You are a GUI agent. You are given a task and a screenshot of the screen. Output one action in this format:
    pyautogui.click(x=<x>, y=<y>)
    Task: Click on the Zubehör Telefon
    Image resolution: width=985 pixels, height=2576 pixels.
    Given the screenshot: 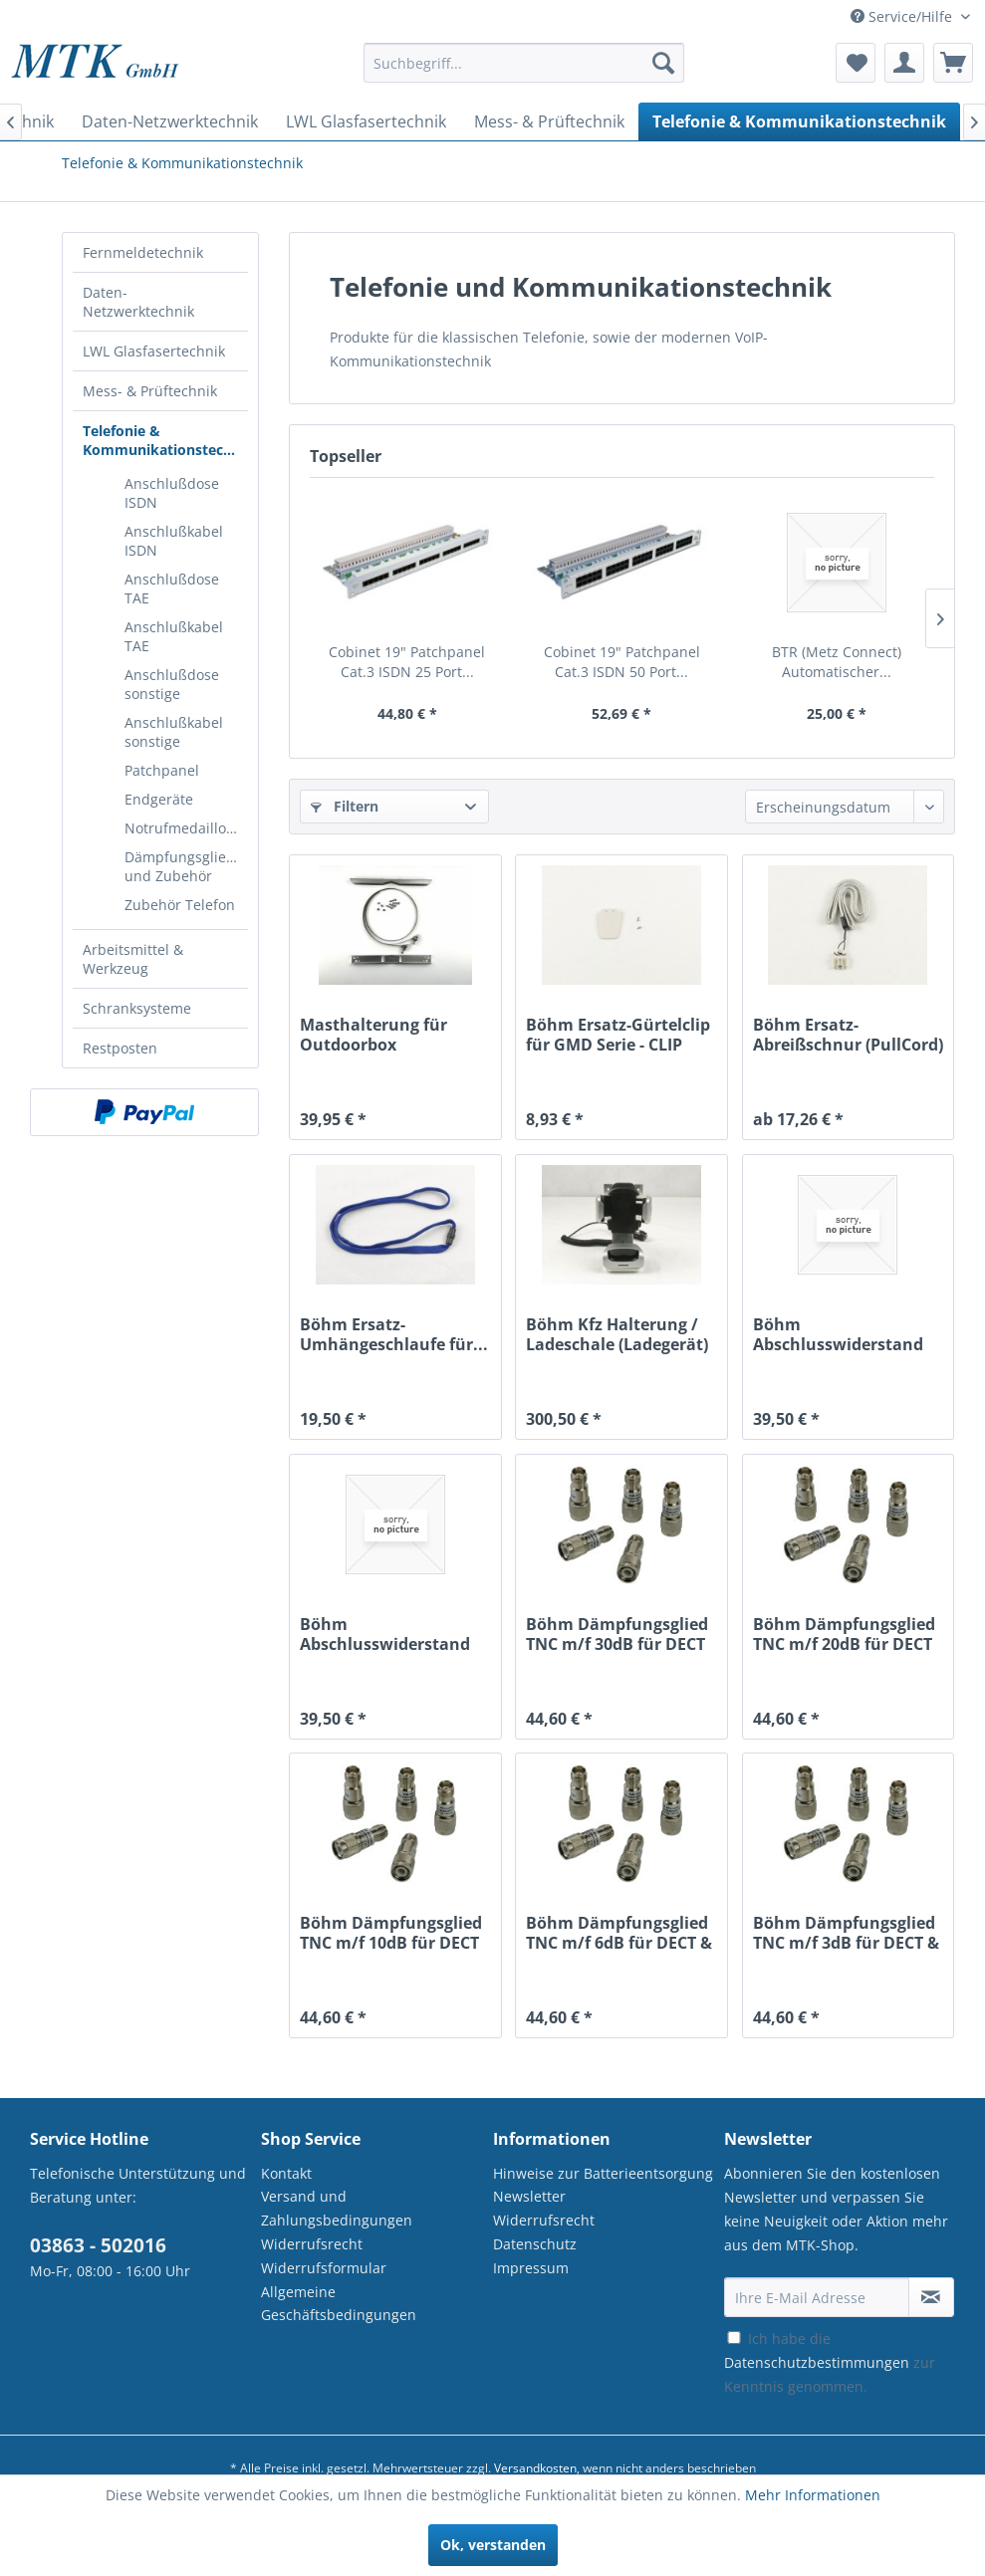 What is the action you would take?
    pyautogui.click(x=179, y=904)
    